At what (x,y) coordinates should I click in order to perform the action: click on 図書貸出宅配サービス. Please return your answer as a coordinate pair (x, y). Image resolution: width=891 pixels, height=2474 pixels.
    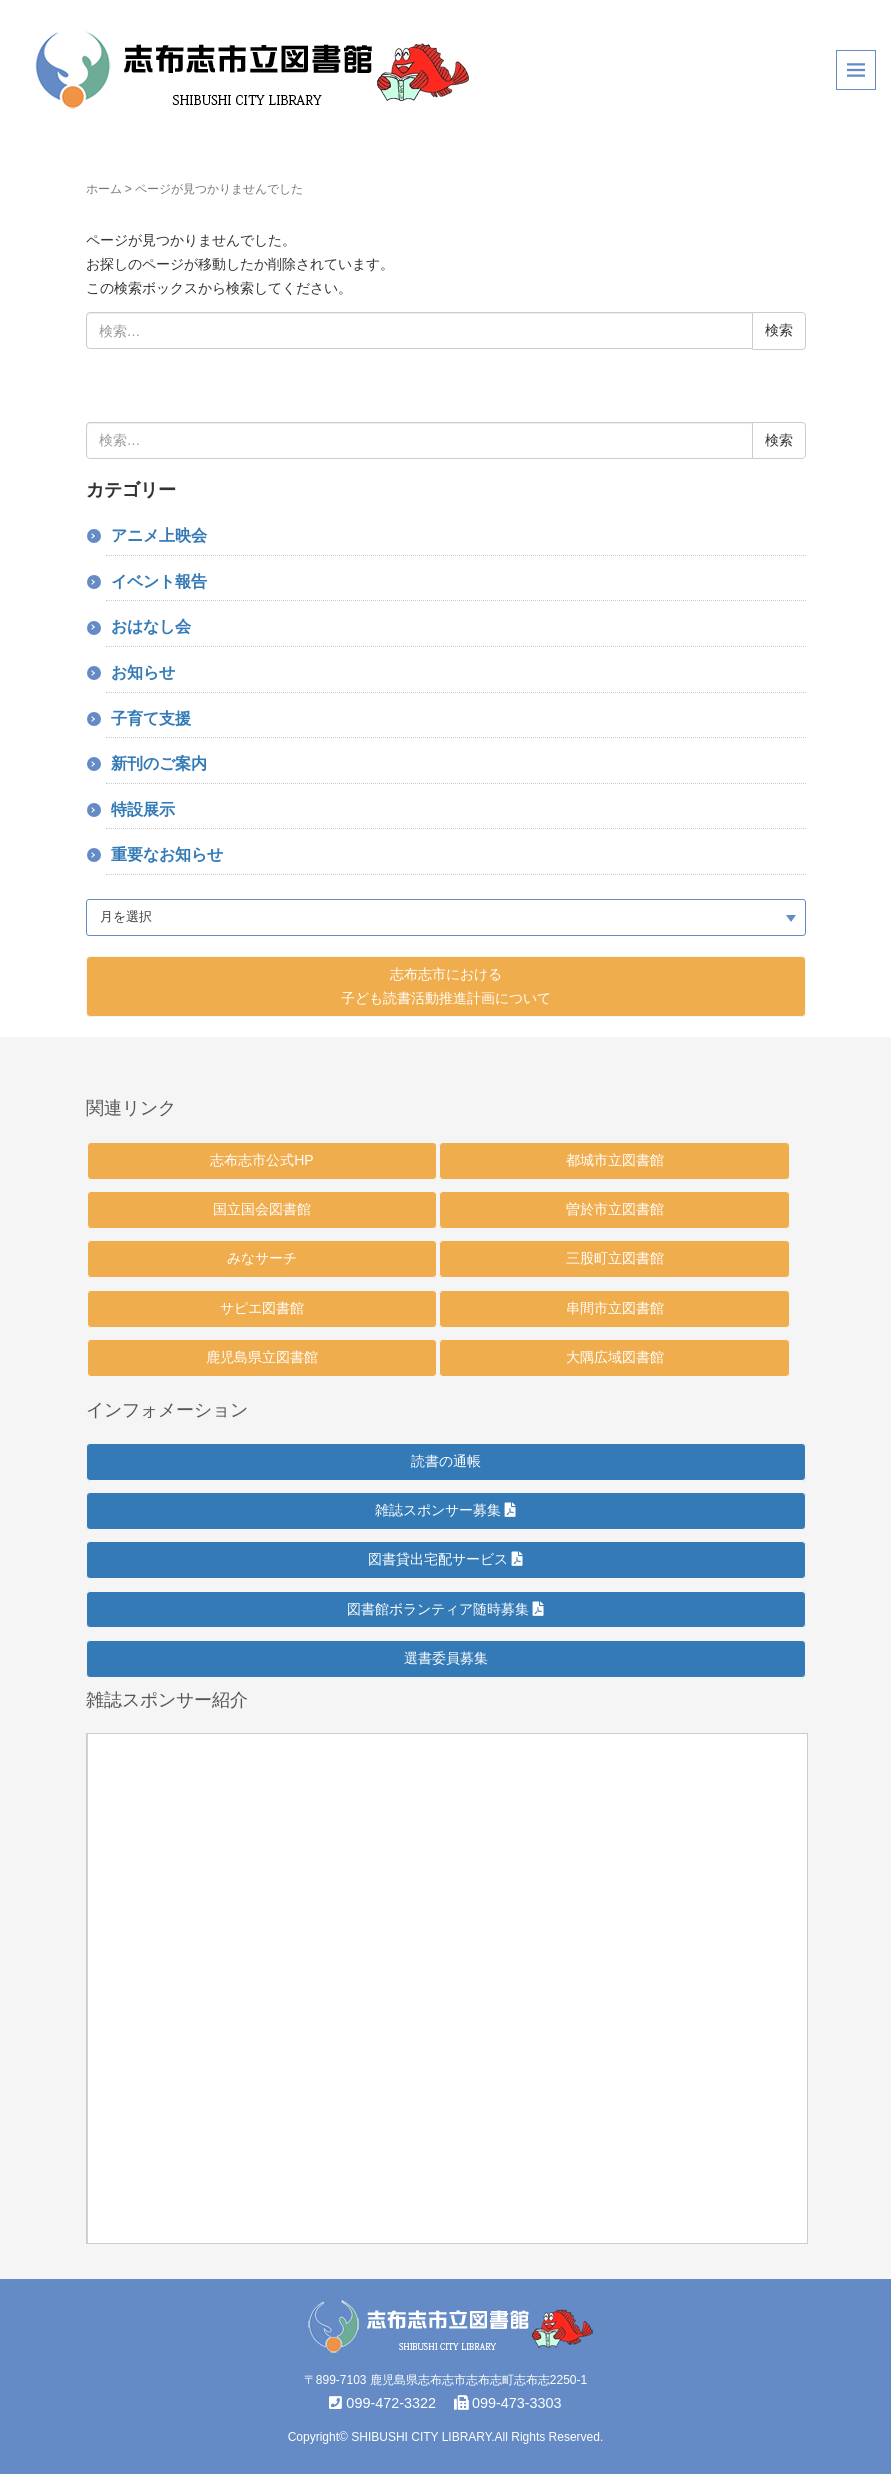
    Looking at the image, I should click on (445, 1559).